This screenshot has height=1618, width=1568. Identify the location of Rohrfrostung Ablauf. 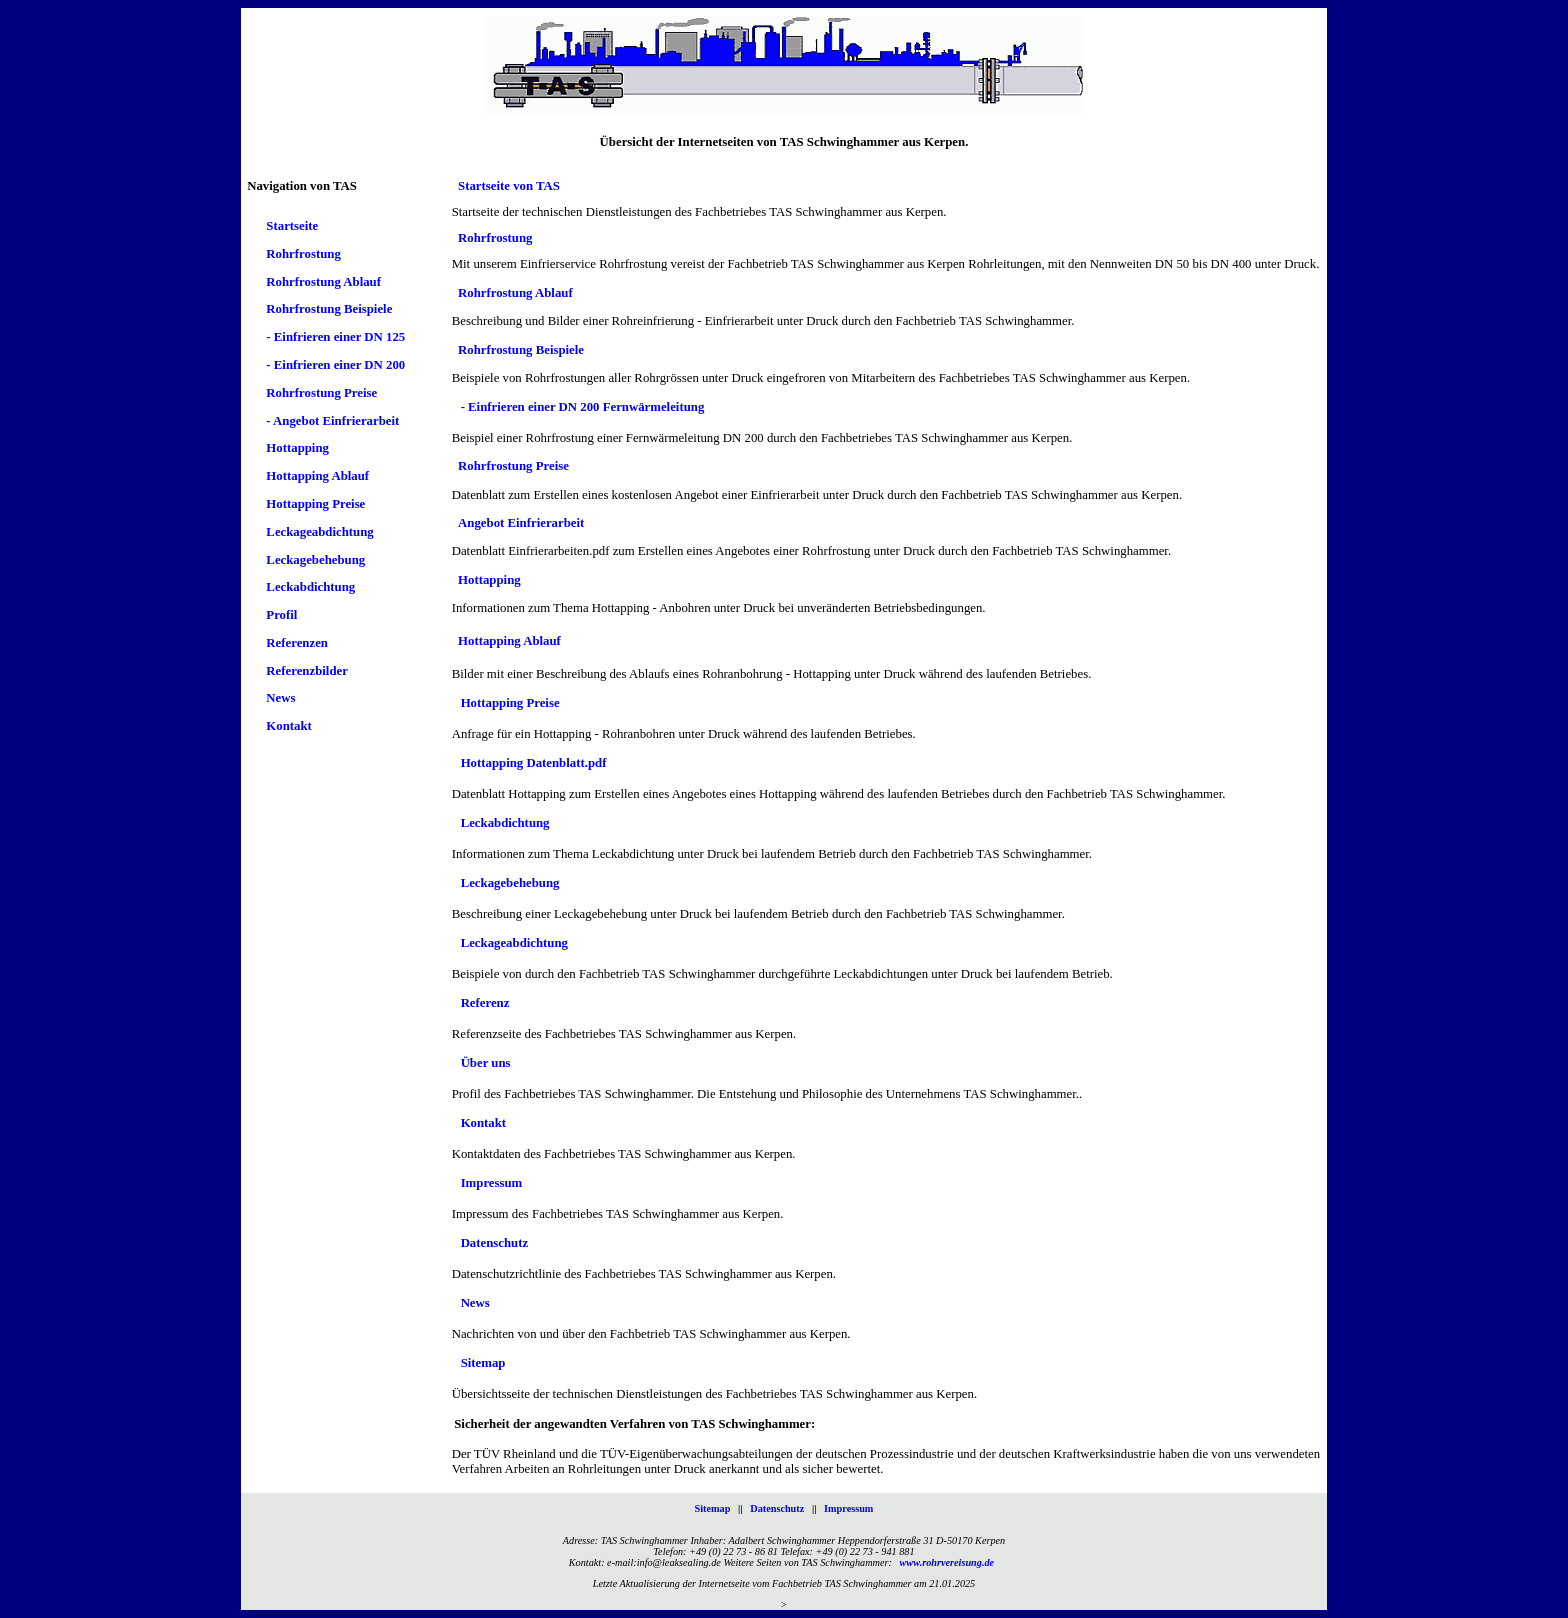
(323, 282).